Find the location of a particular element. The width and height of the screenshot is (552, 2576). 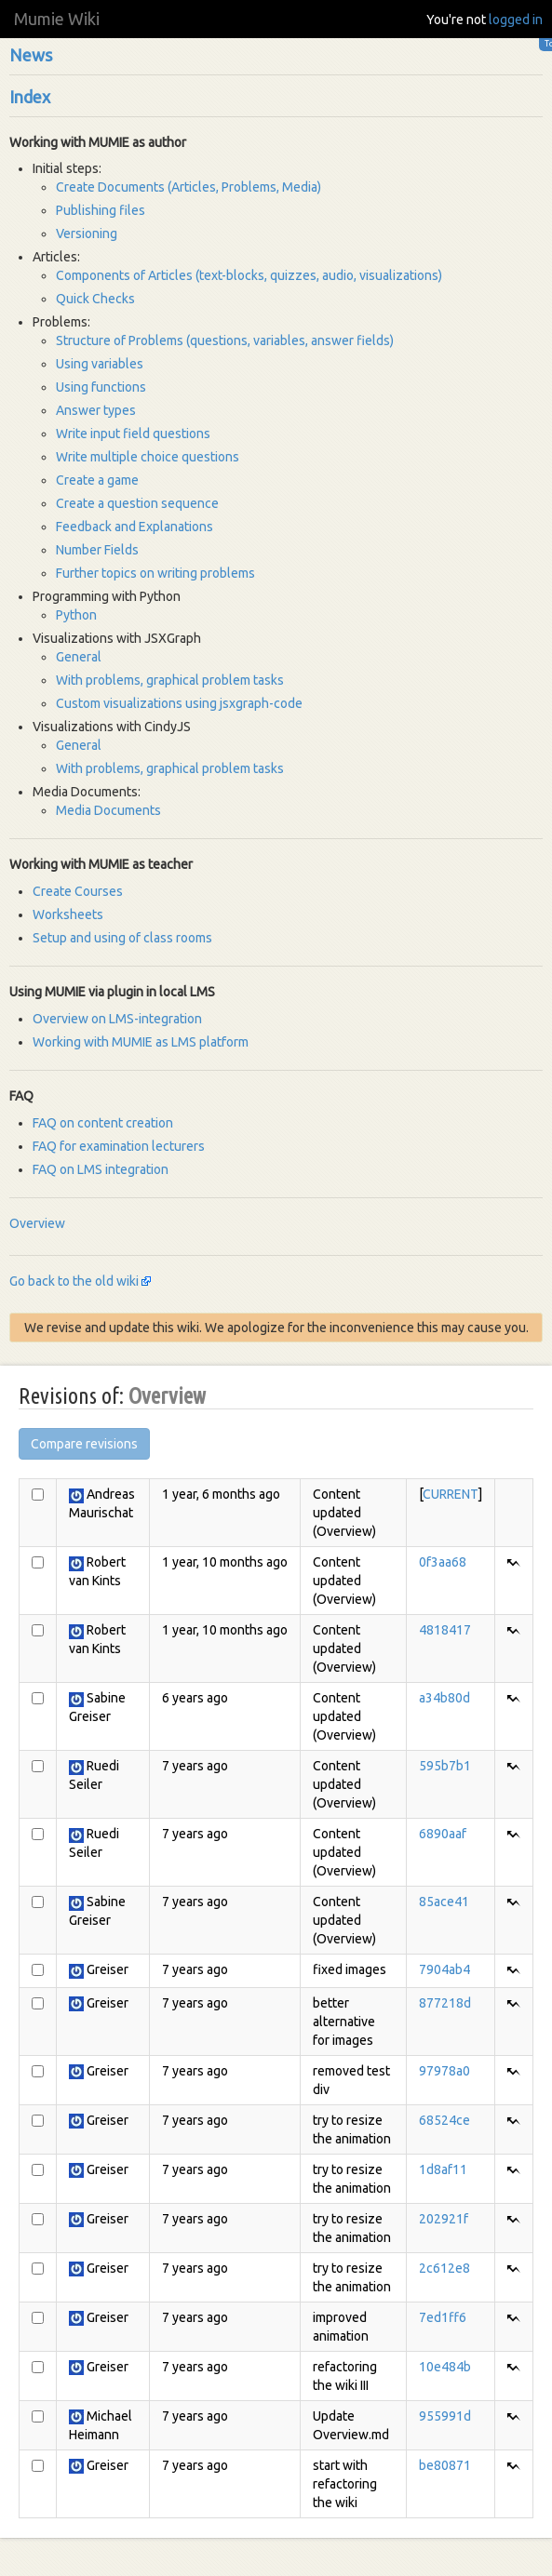

a34b80d is located at coordinates (444, 1697).